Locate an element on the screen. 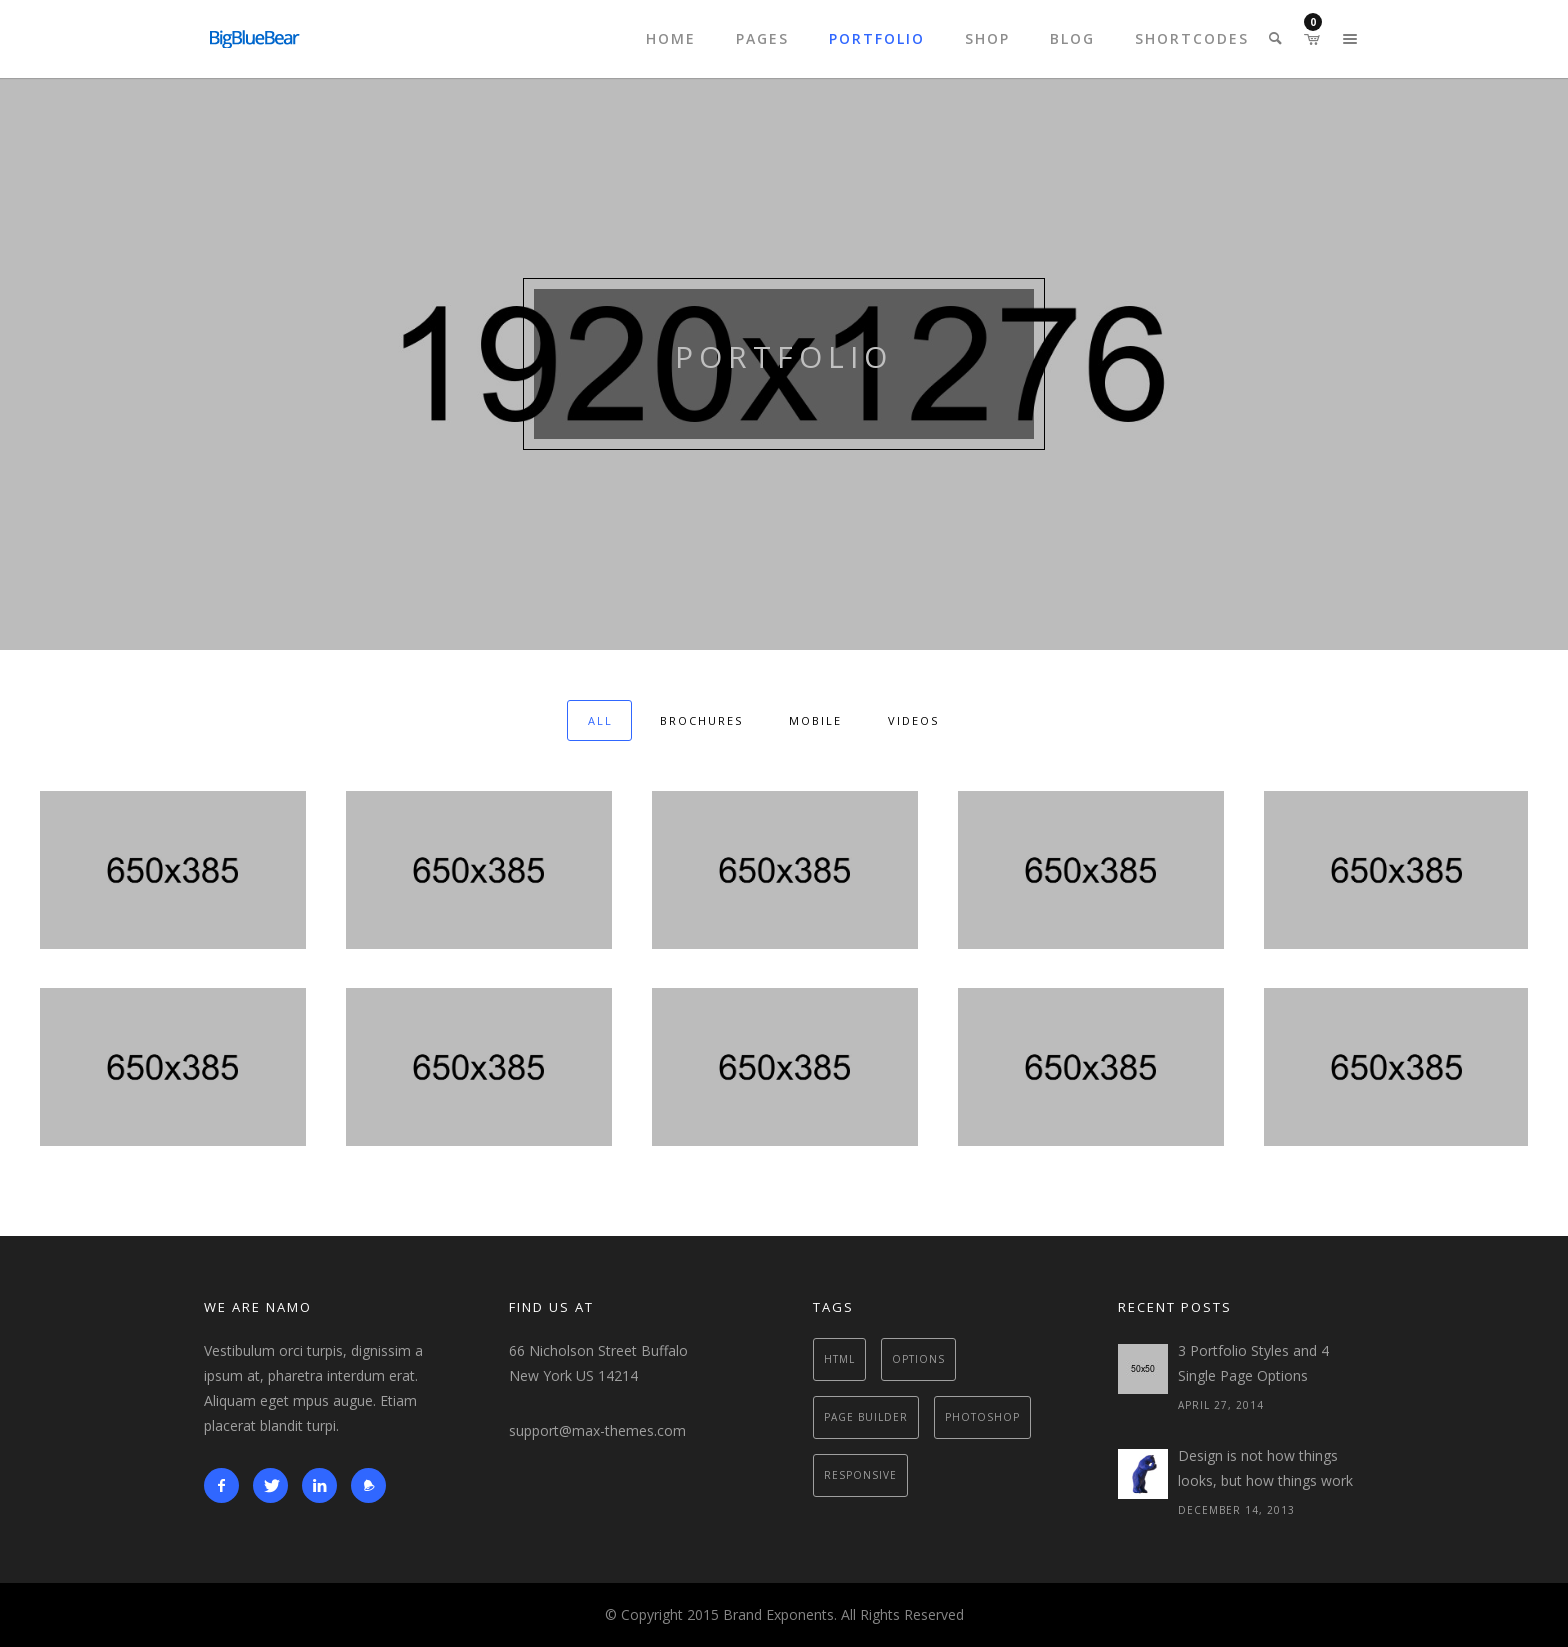 The width and height of the screenshot is (1568, 1647). Shortcodes is located at coordinates (1192, 38).